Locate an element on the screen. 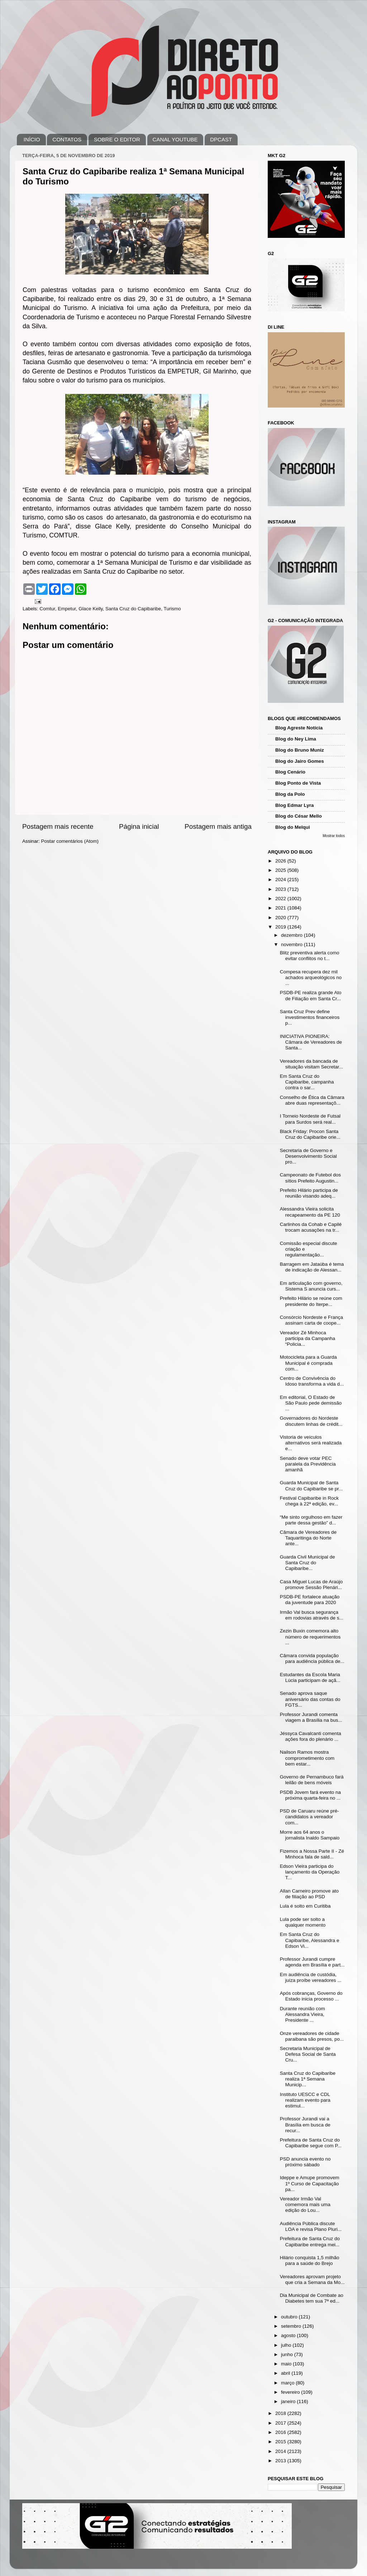 This screenshot has height=2576, width=367. Santa Cruz do Capibaribe is located at coordinates (133, 608).